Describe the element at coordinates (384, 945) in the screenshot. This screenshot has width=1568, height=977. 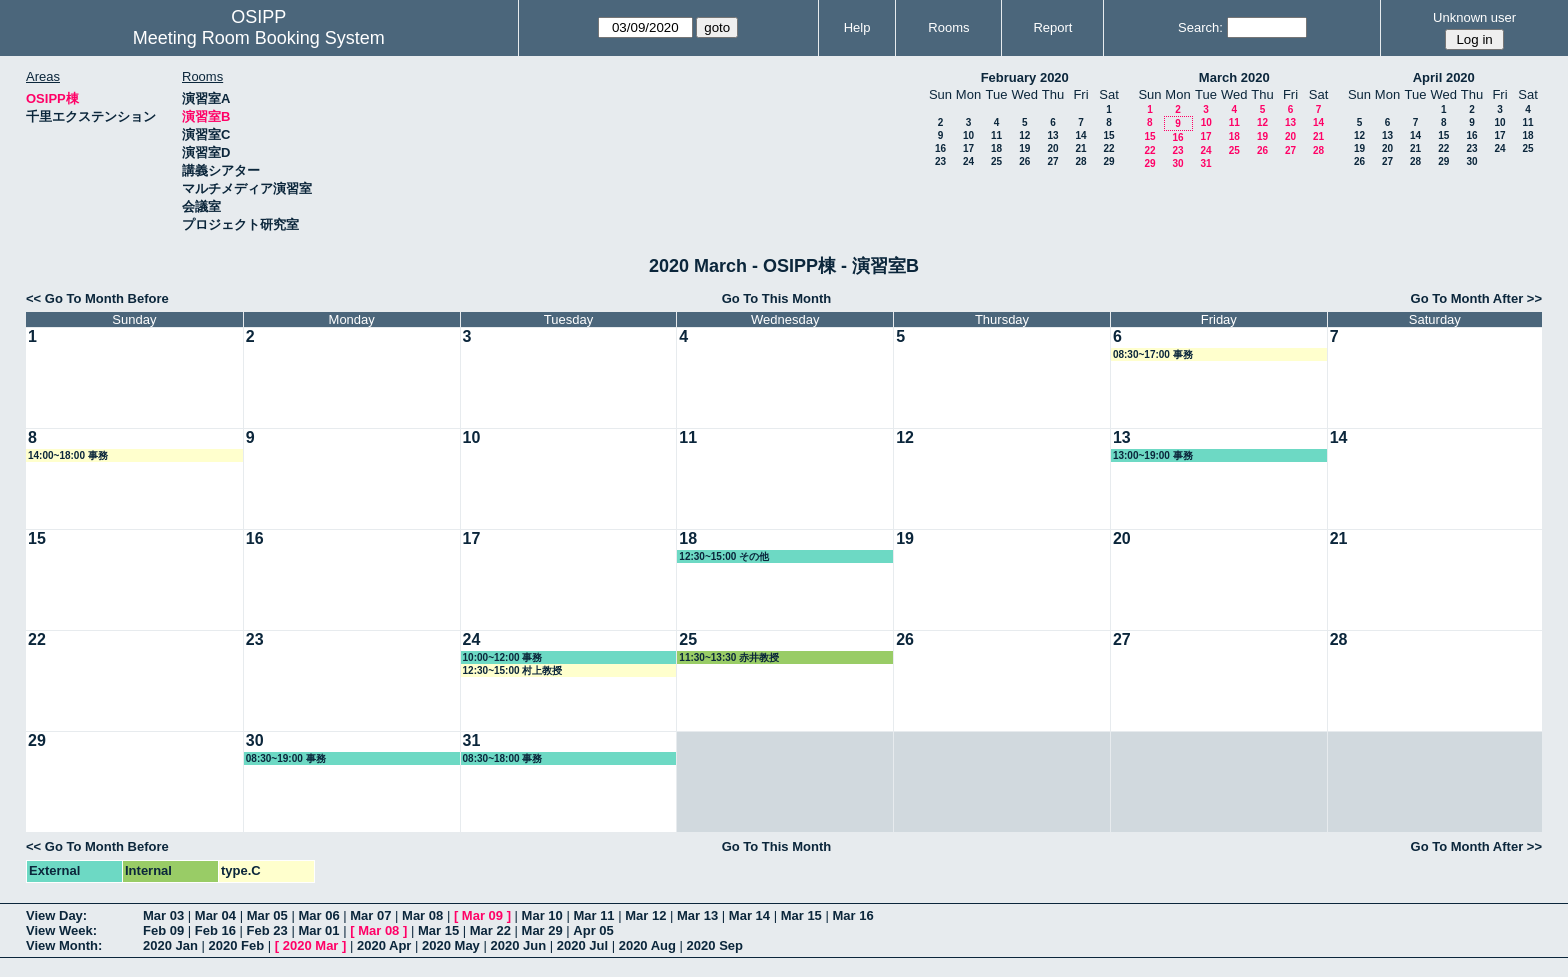
I see `2020 Apr` at that location.